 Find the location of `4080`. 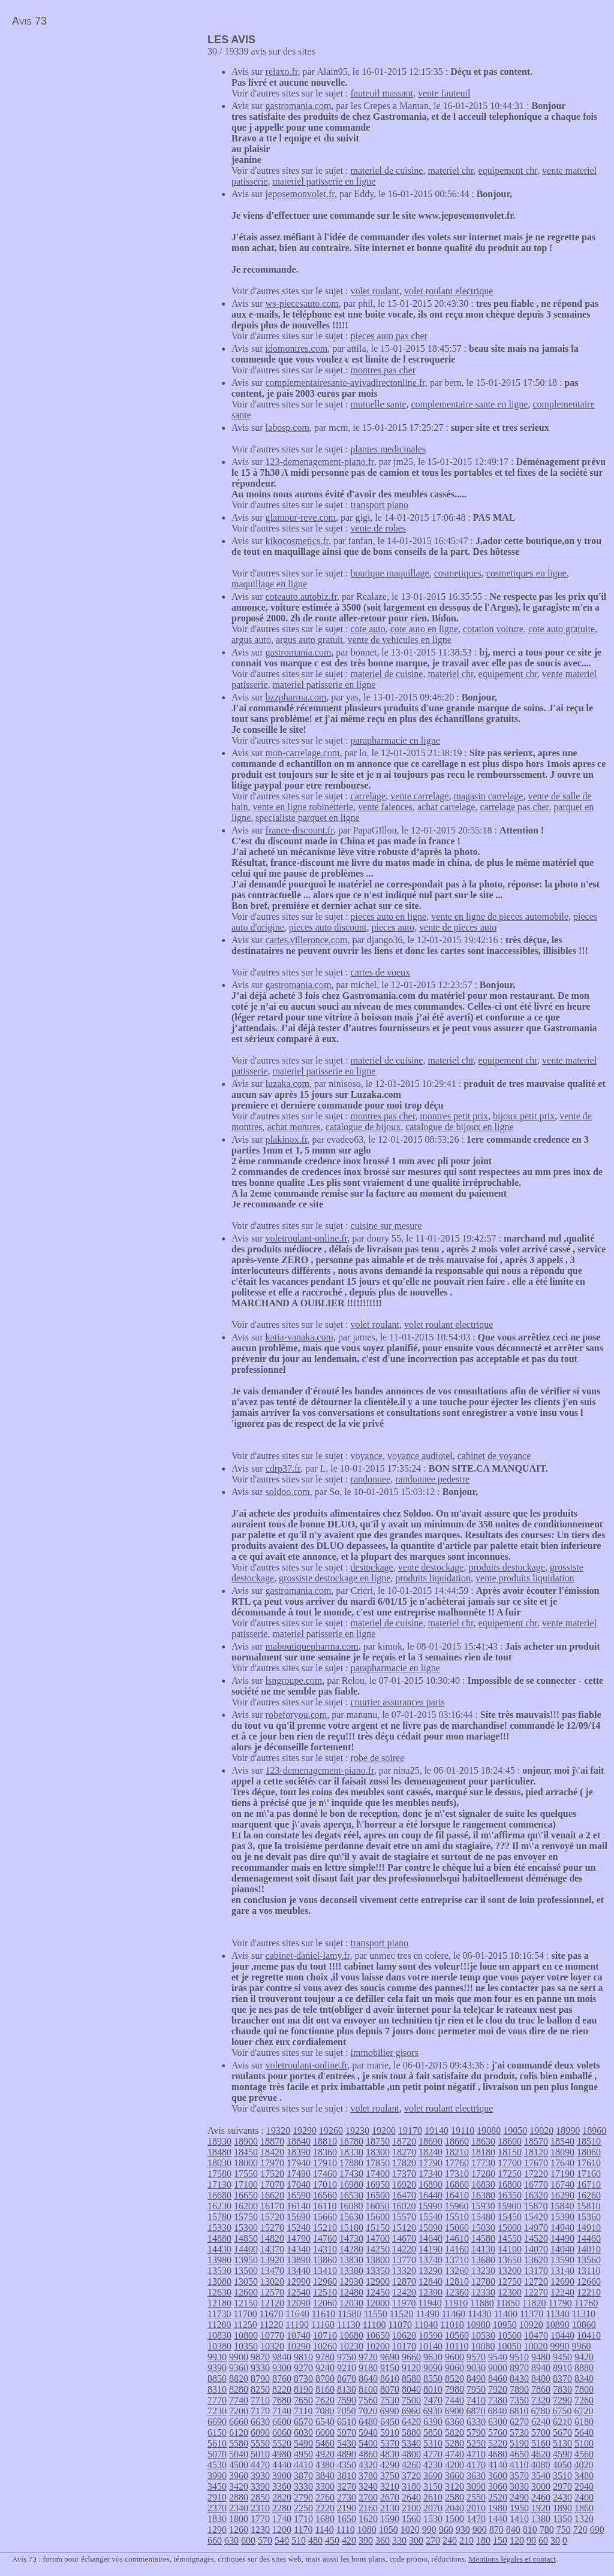

4080 is located at coordinates (540, 2465).